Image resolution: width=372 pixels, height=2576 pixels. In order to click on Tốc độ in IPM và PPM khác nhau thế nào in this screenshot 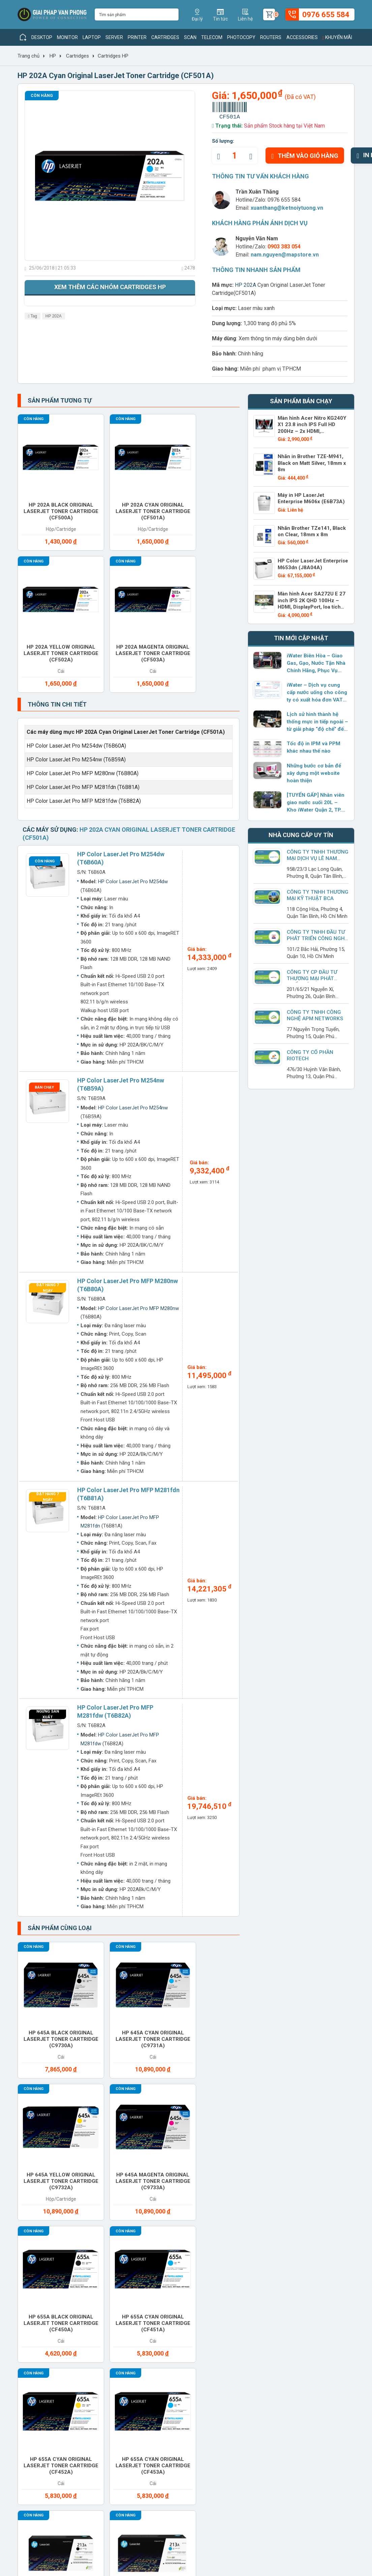, I will do `click(312, 743)`.